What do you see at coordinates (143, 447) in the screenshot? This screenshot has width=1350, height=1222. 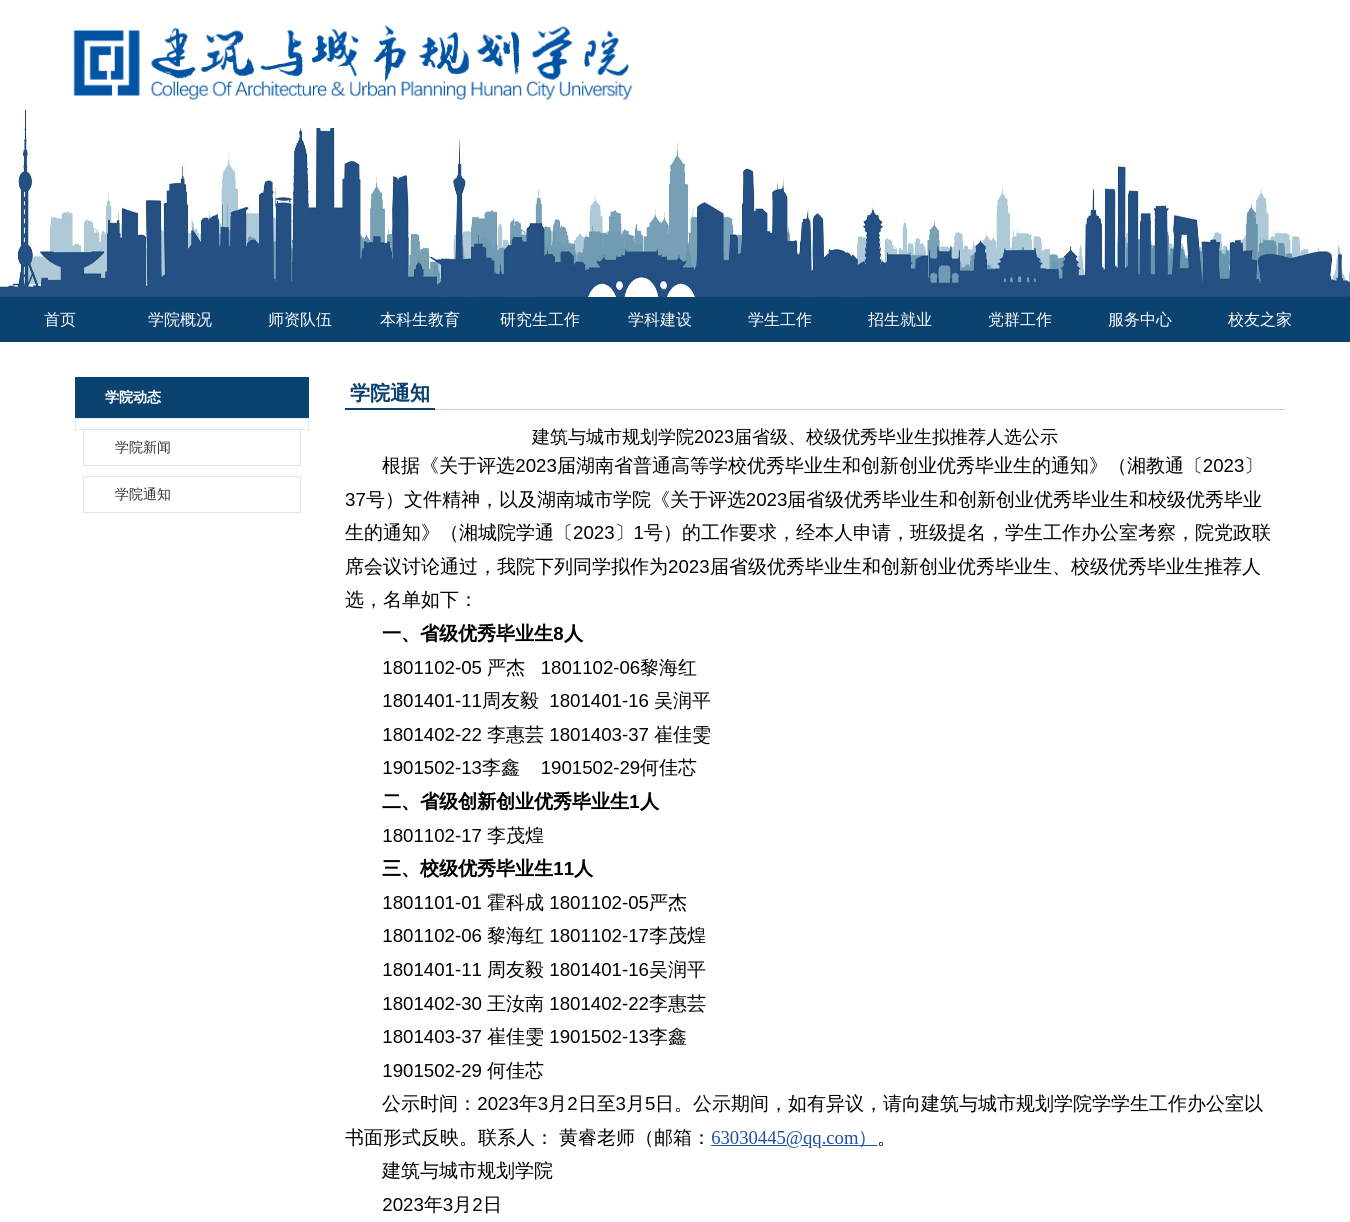 I see `学院新闻` at bounding box center [143, 447].